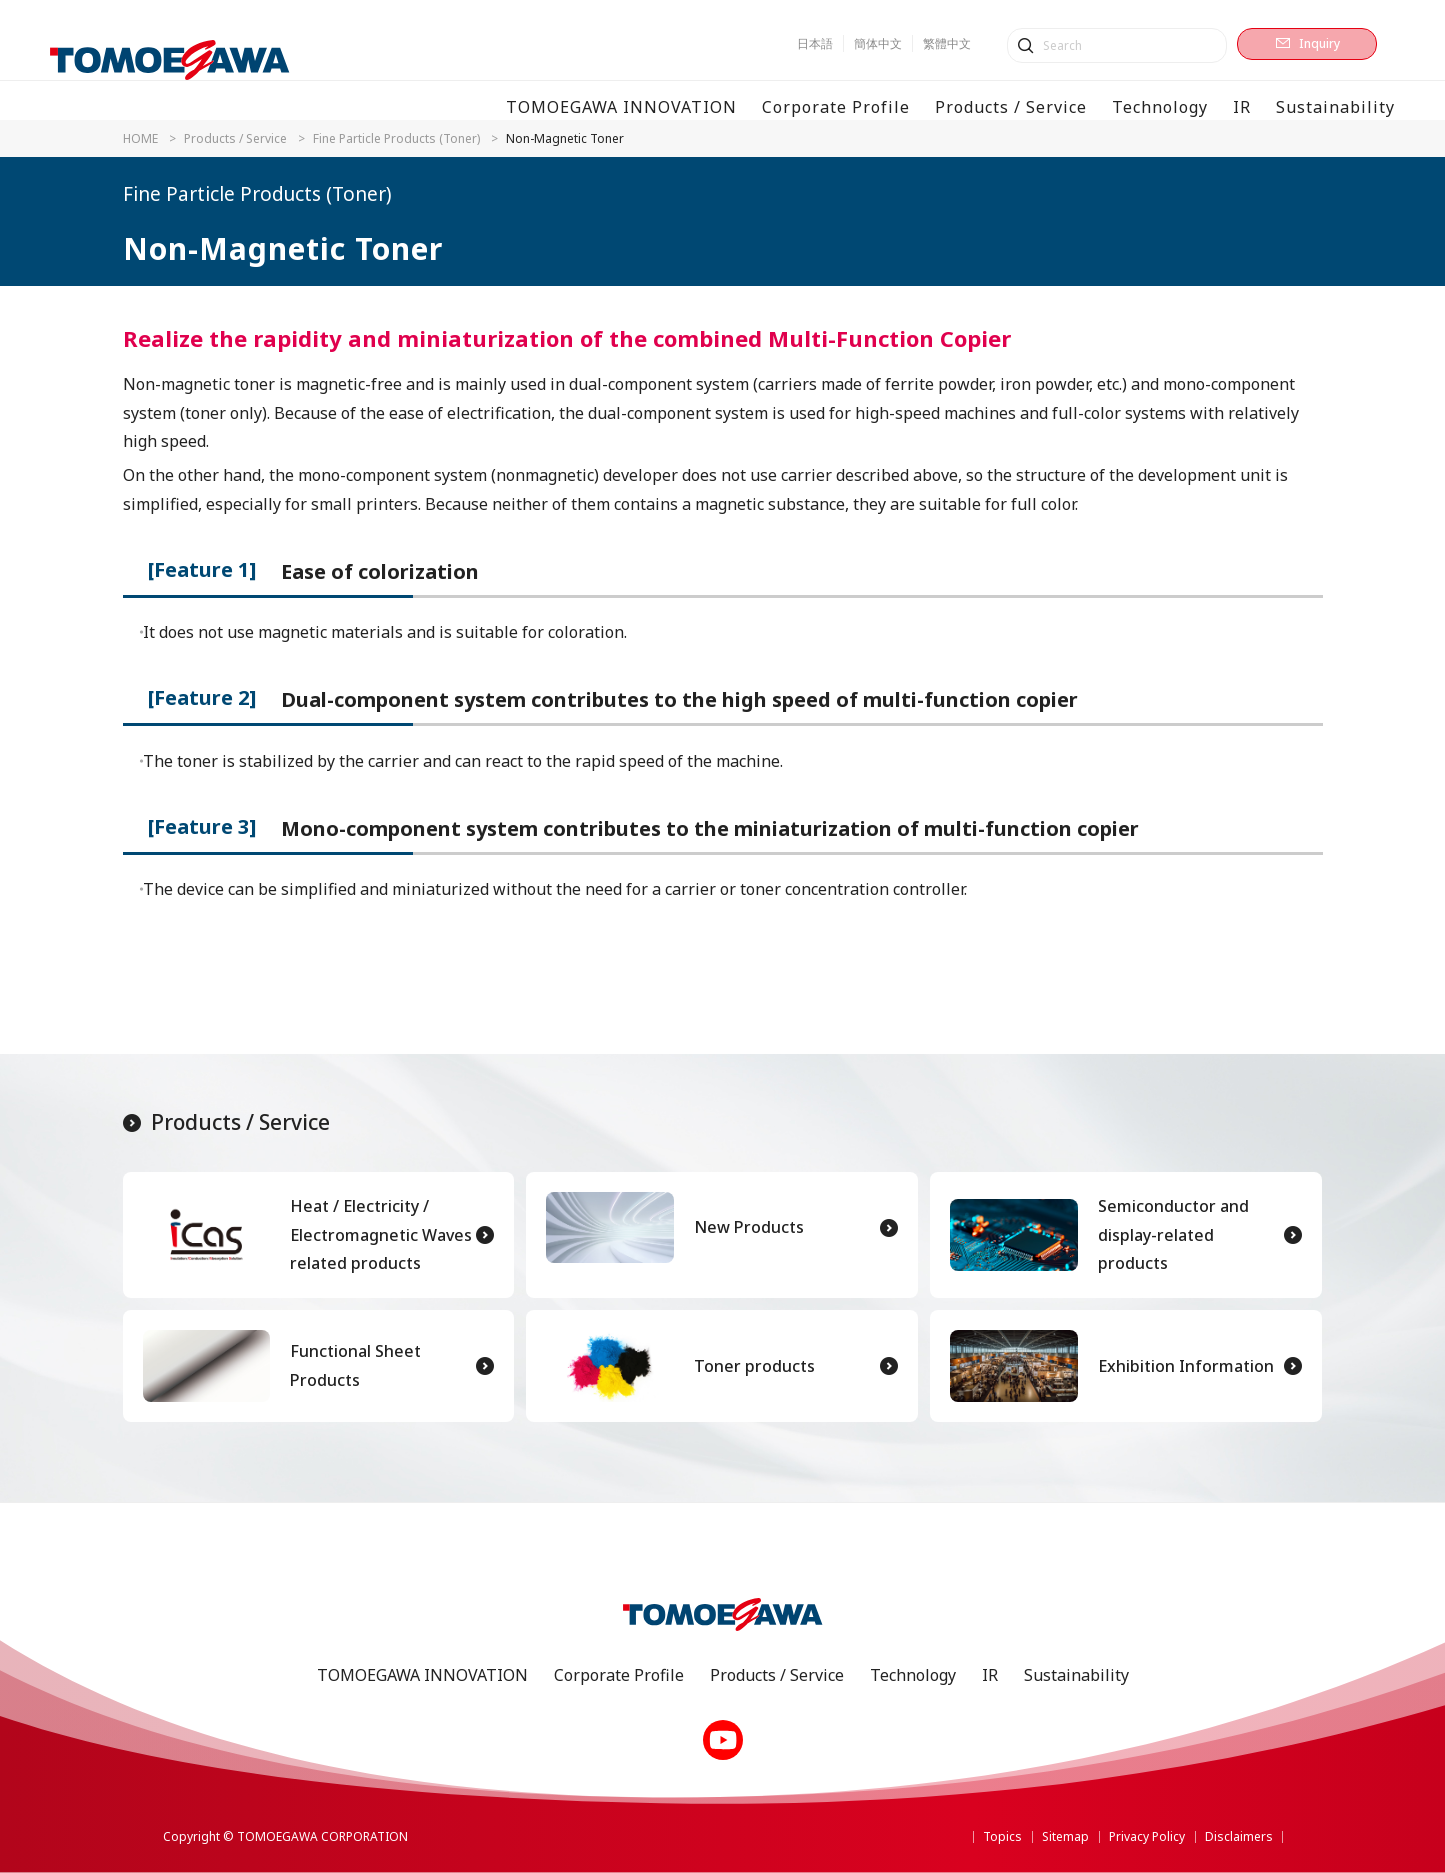  What do you see at coordinates (235, 138) in the screenshot?
I see `Products / Service` at bounding box center [235, 138].